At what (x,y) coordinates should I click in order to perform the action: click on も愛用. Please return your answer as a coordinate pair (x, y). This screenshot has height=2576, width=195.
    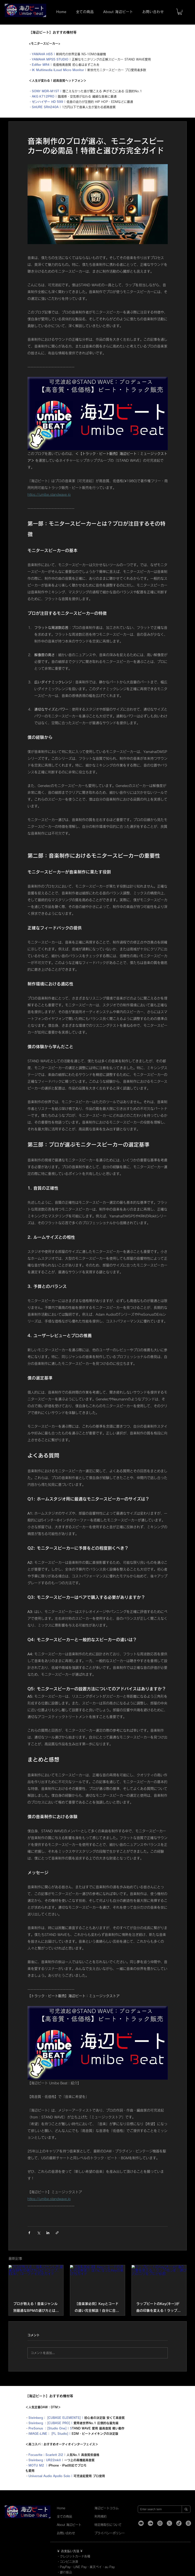
    Looking at the image, I should click on (29, 2470).